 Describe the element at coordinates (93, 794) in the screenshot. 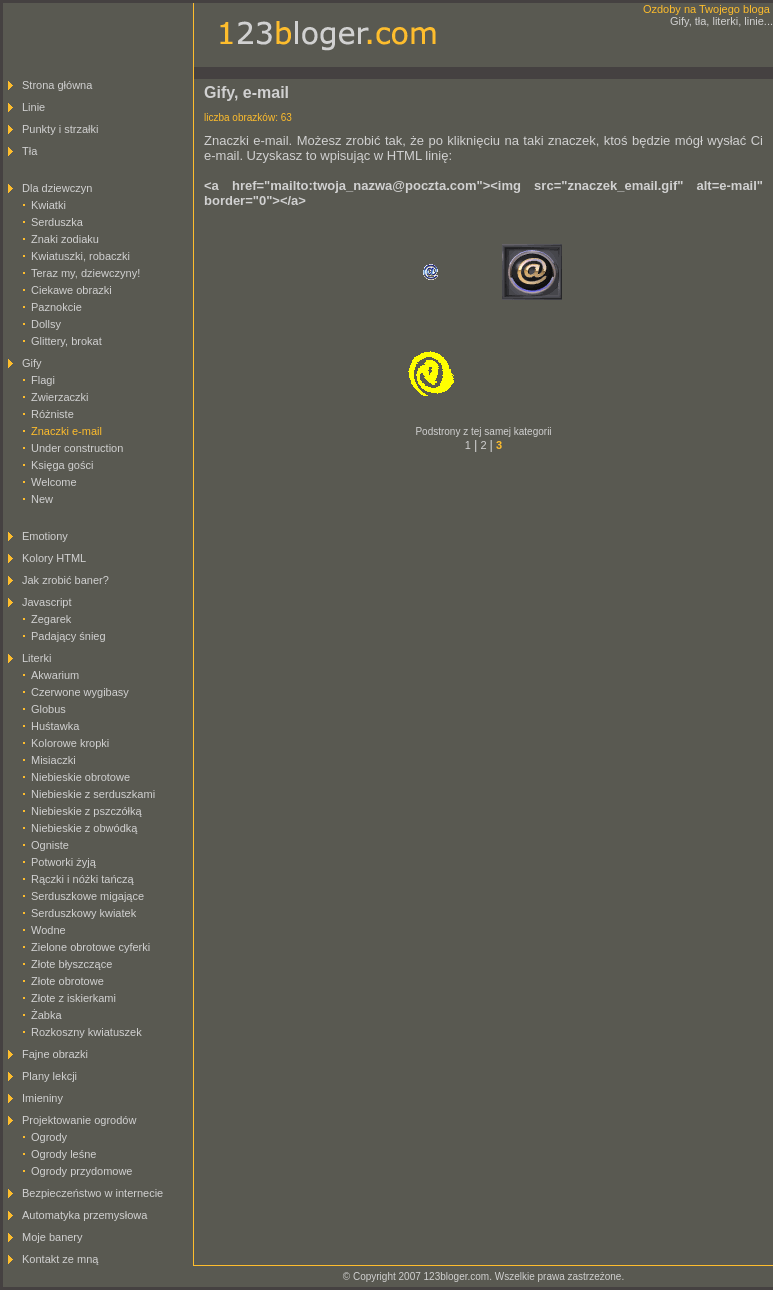

I see `Niebieskie z serduszkami` at that location.